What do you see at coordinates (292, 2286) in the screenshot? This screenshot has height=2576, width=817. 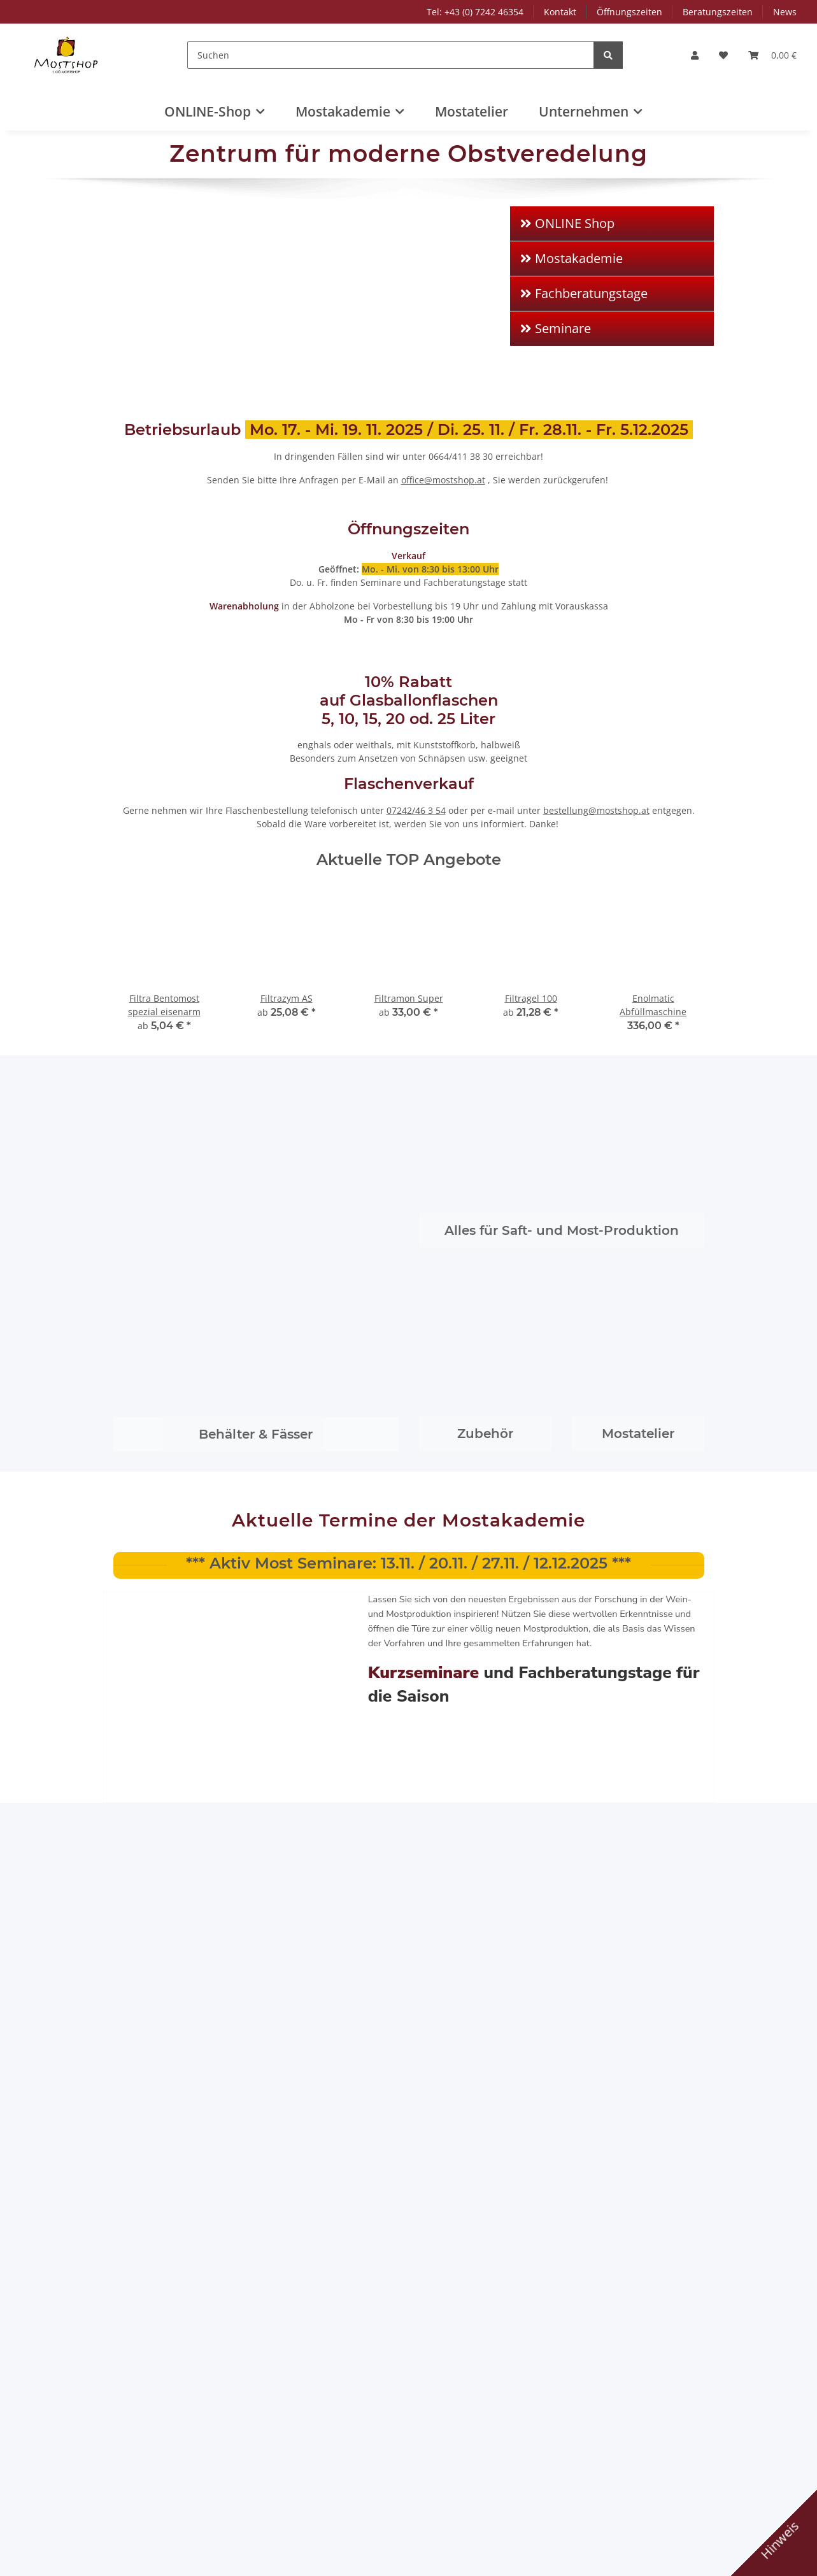 I see `Online Shop` at bounding box center [292, 2286].